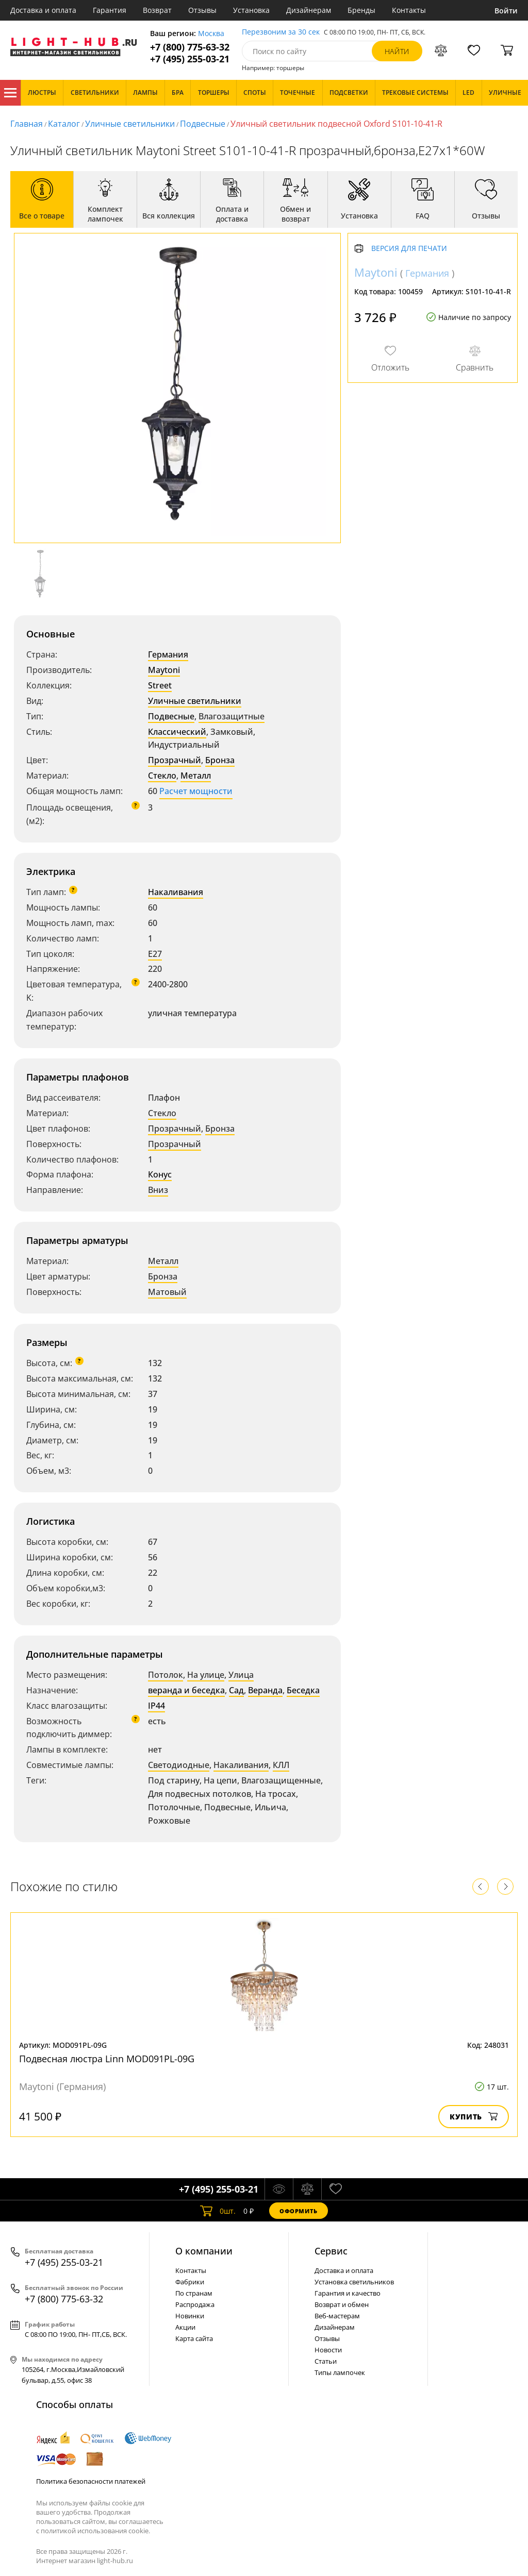  What do you see at coordinates (348, 2293) in the screenshot?
I see `Гарантия и качество` at bounding box center [348, 2293].